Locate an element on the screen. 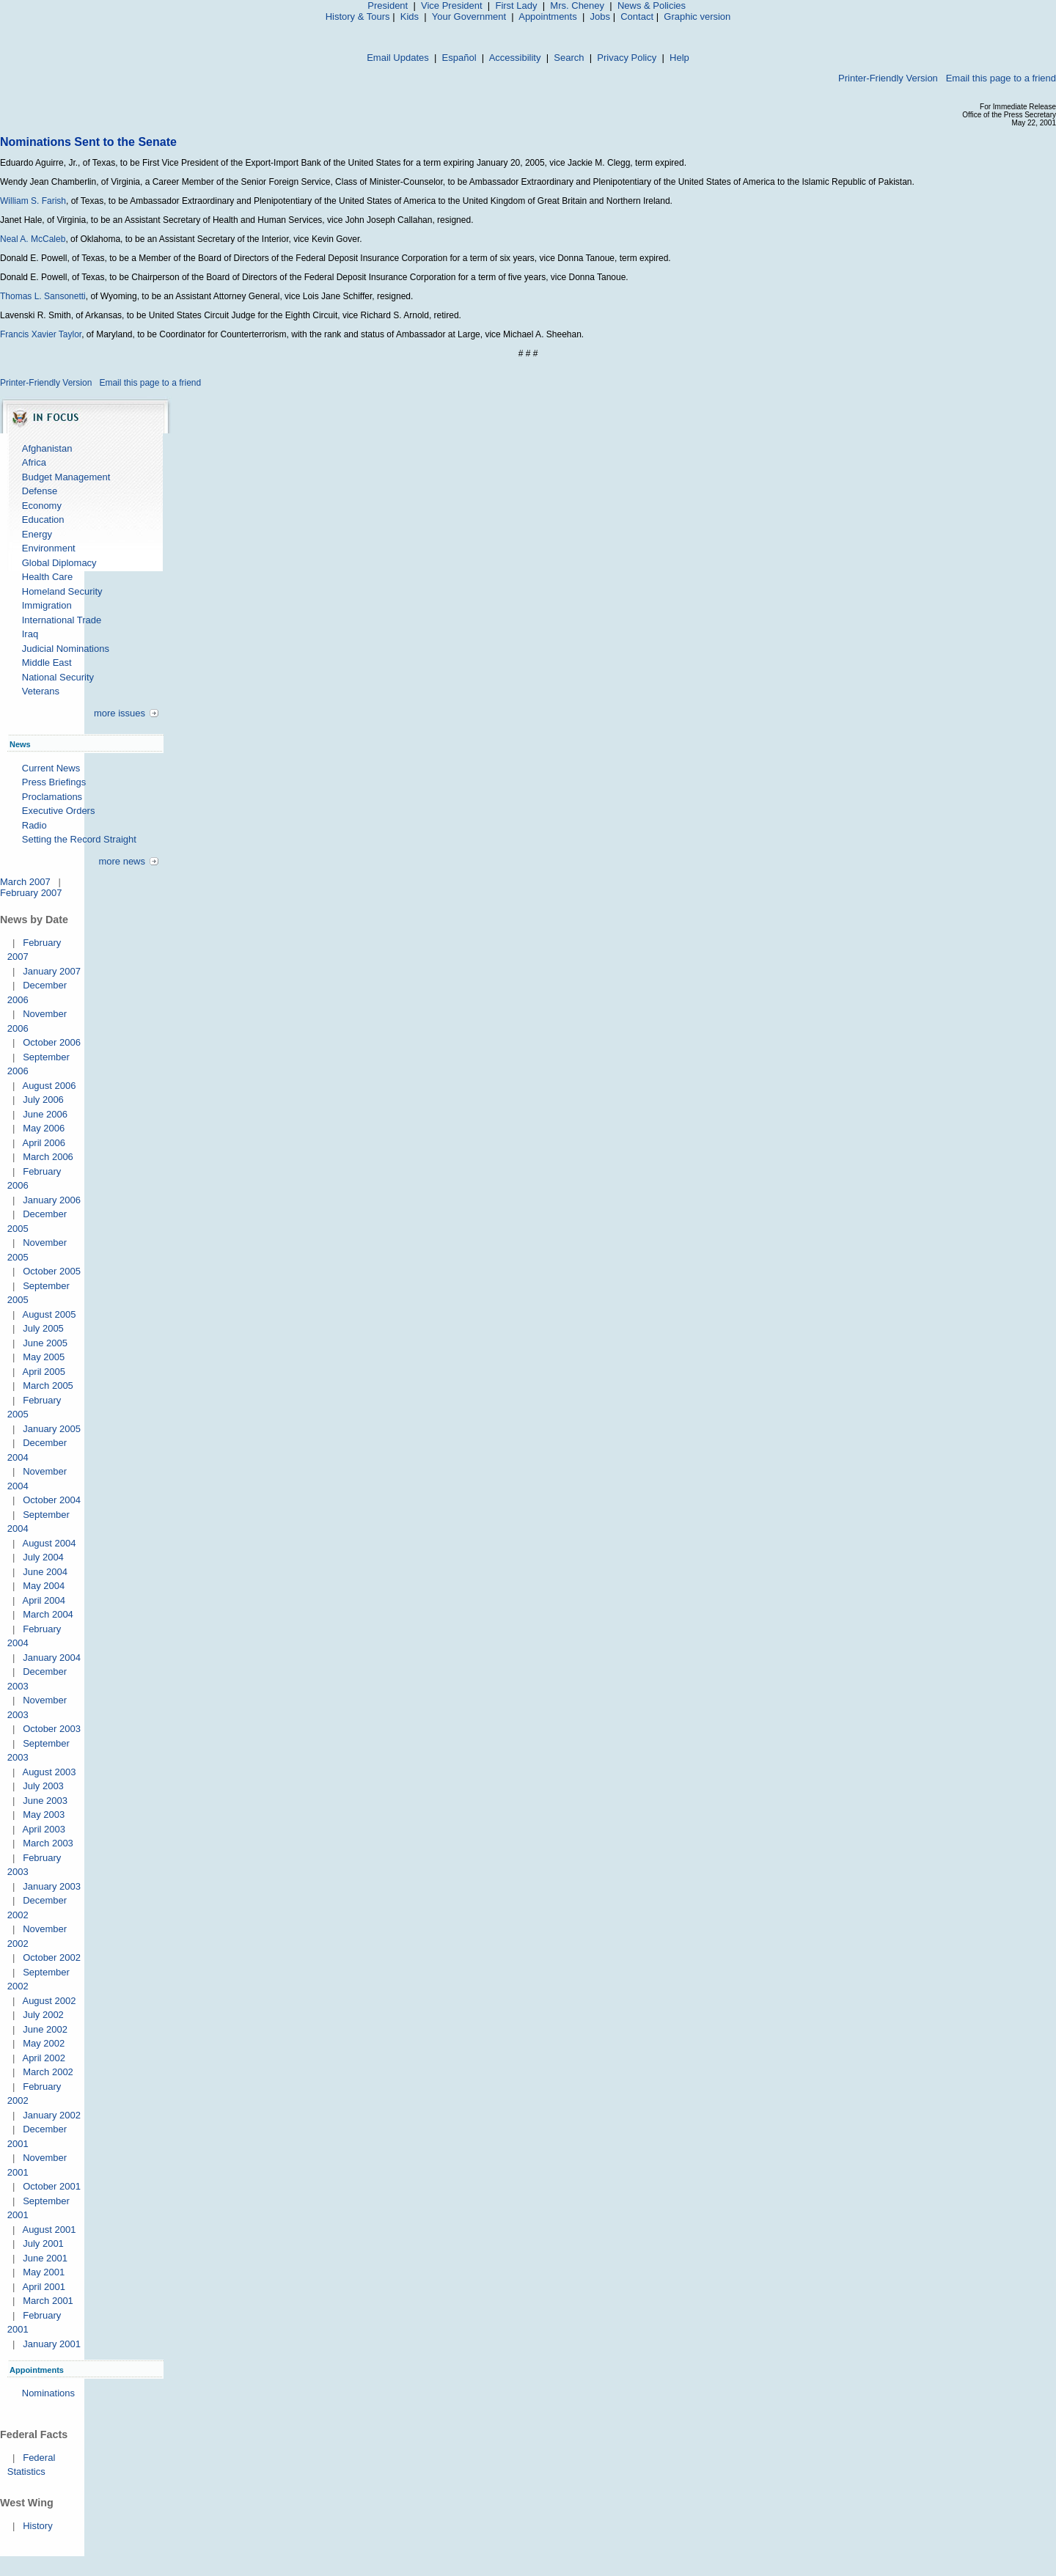  April 2003 is located at coordinates (43, 1829).